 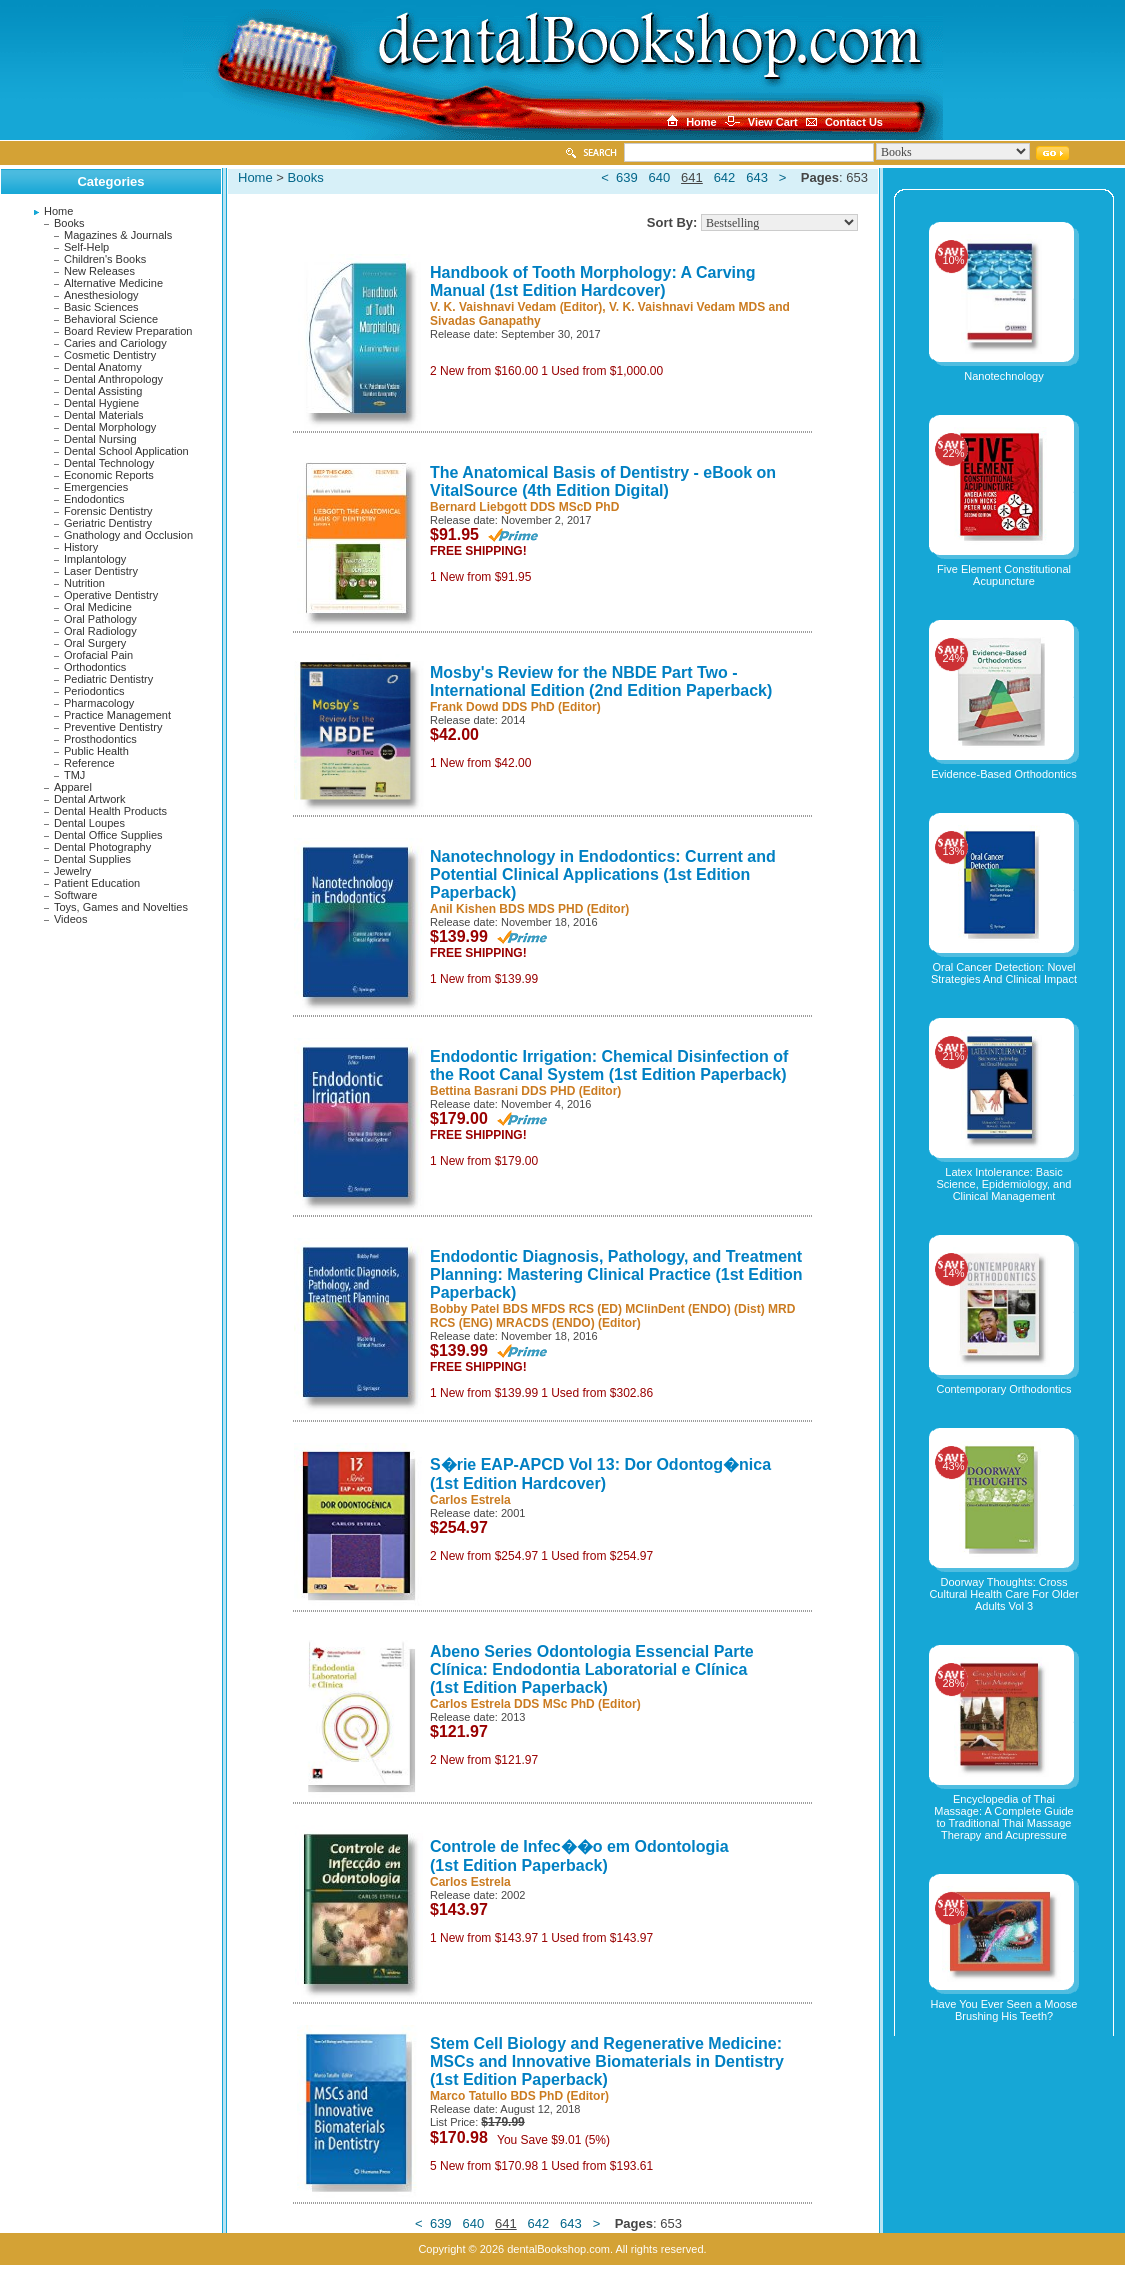 I want to click on Gnathology and Occlusion, so click(x=128, y=535).